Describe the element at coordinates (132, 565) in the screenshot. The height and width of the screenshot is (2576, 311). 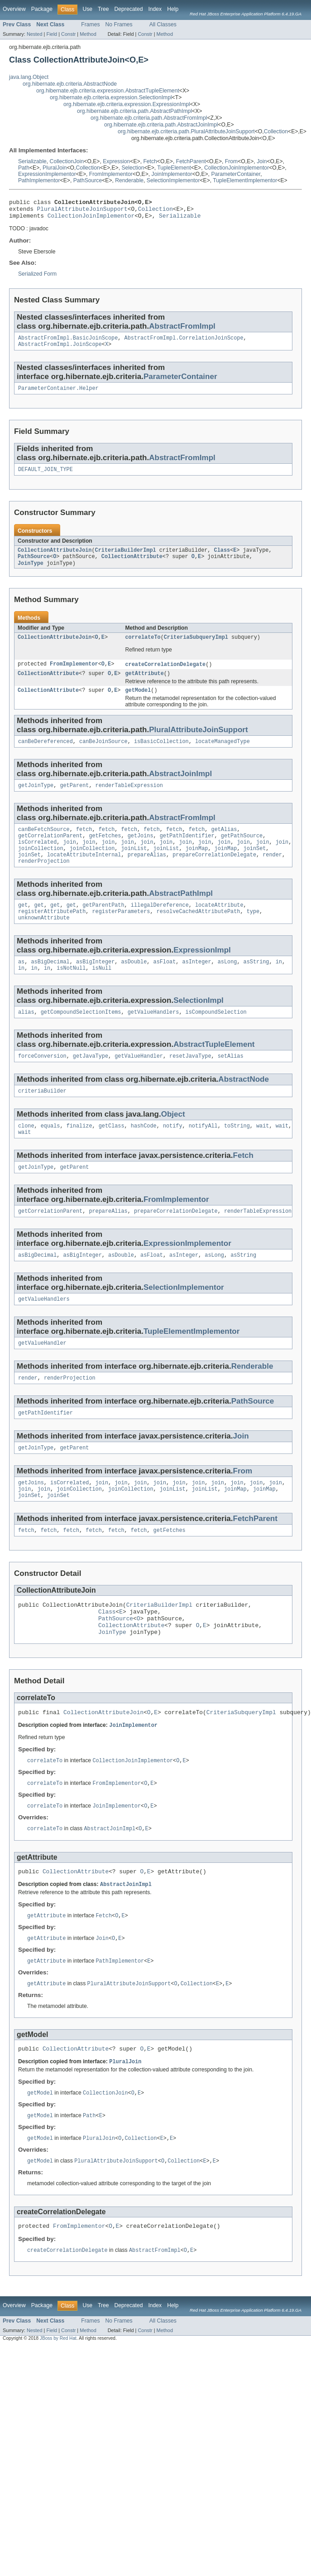
I see `CollectionAttribute` at that location.